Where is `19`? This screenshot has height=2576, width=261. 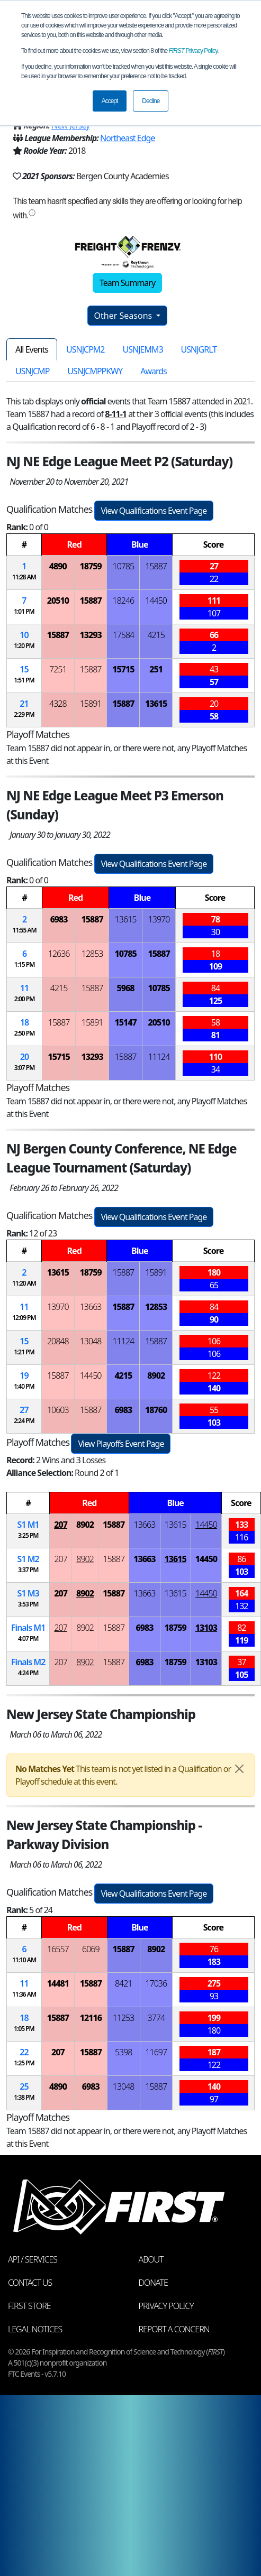
19 is located at coordinates (24, 1375).